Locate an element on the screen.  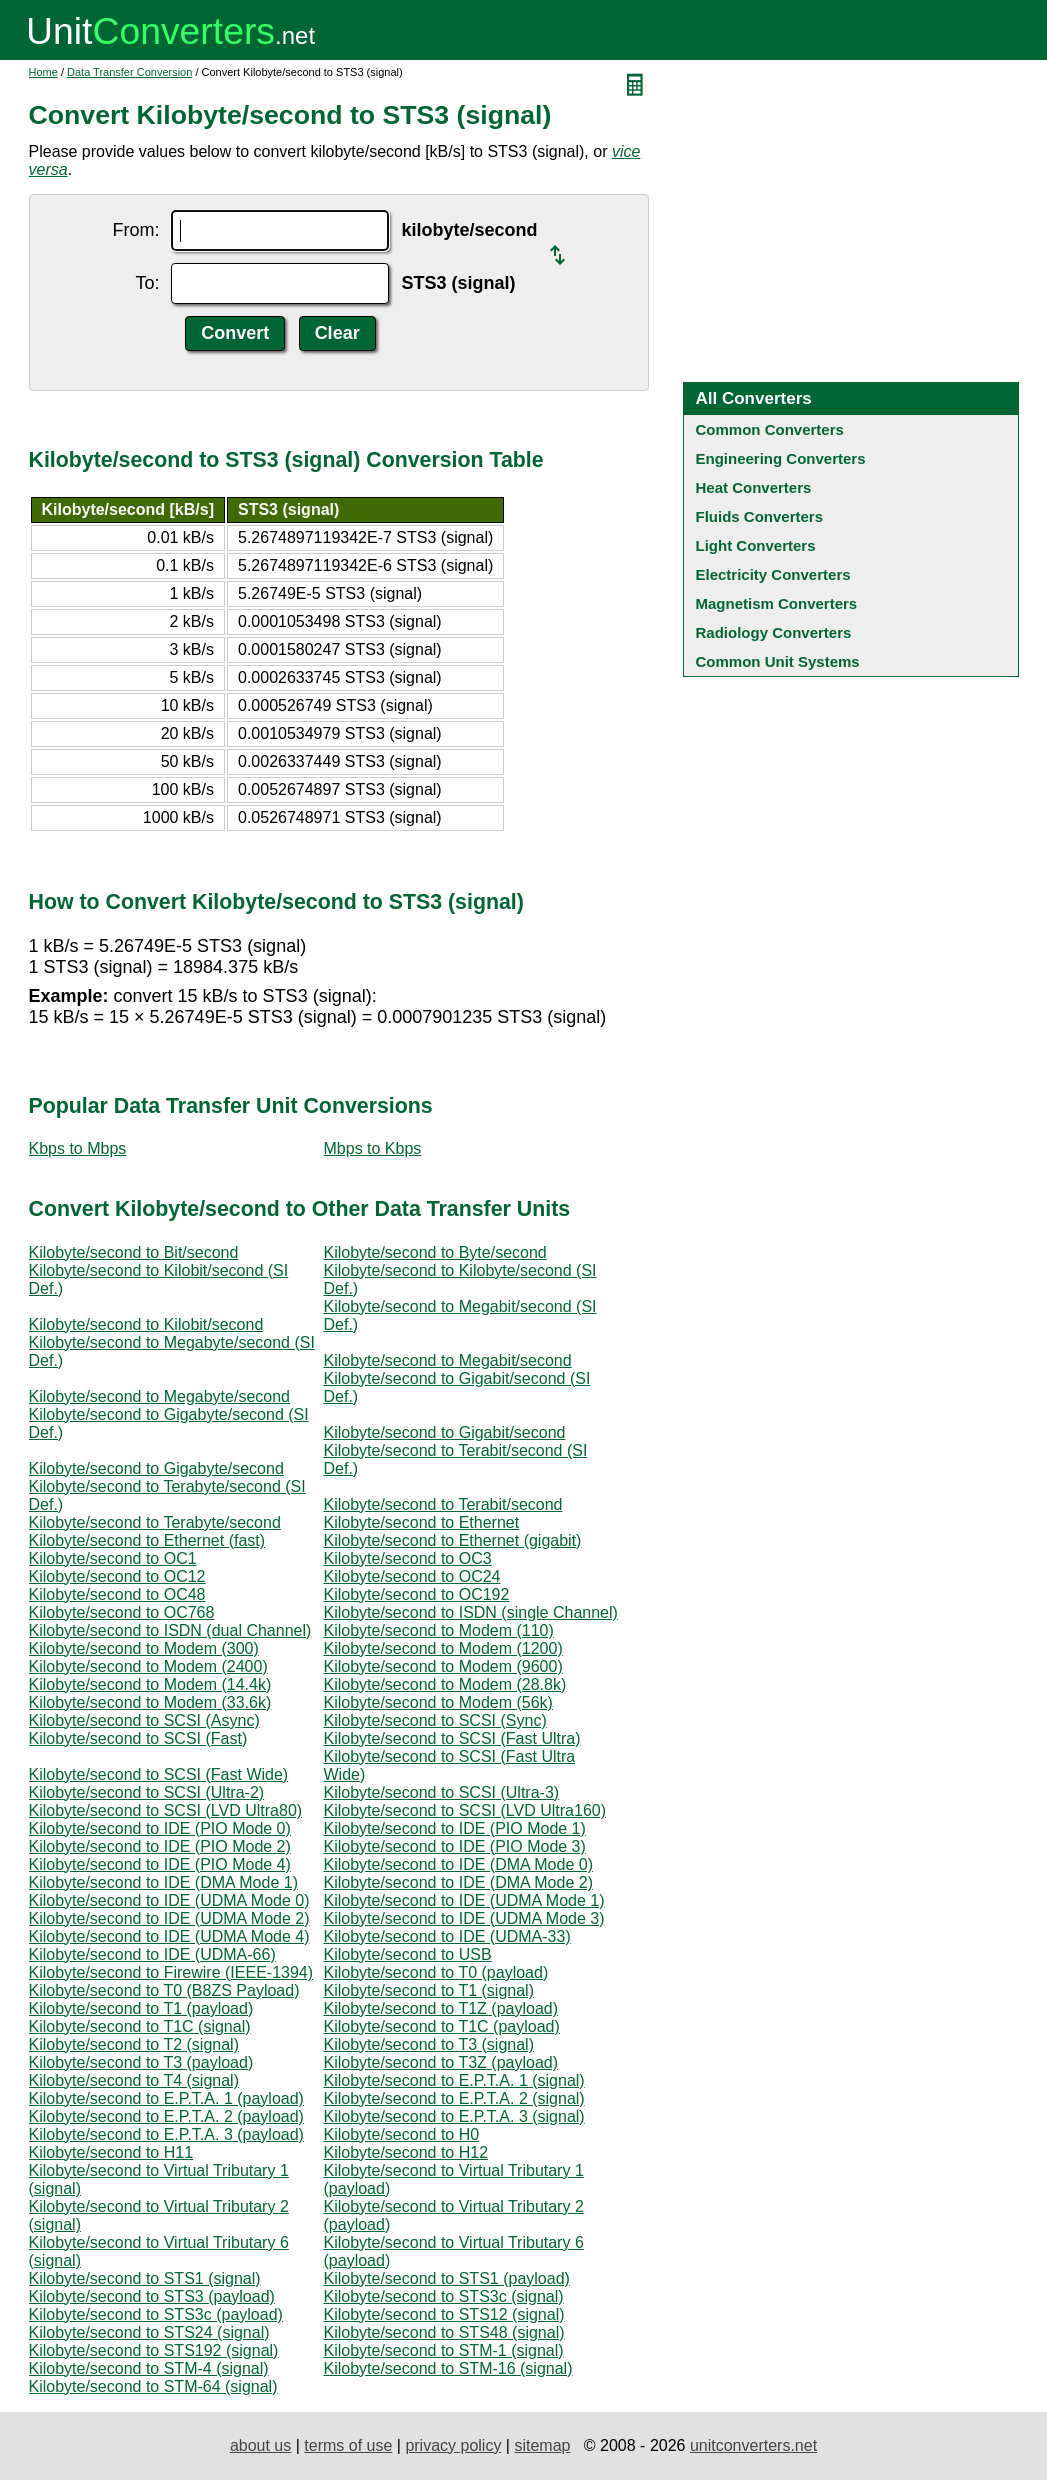
Kilobyte/second to IDE (UDMA Mode 2) is located at coordinates (169, 1918).